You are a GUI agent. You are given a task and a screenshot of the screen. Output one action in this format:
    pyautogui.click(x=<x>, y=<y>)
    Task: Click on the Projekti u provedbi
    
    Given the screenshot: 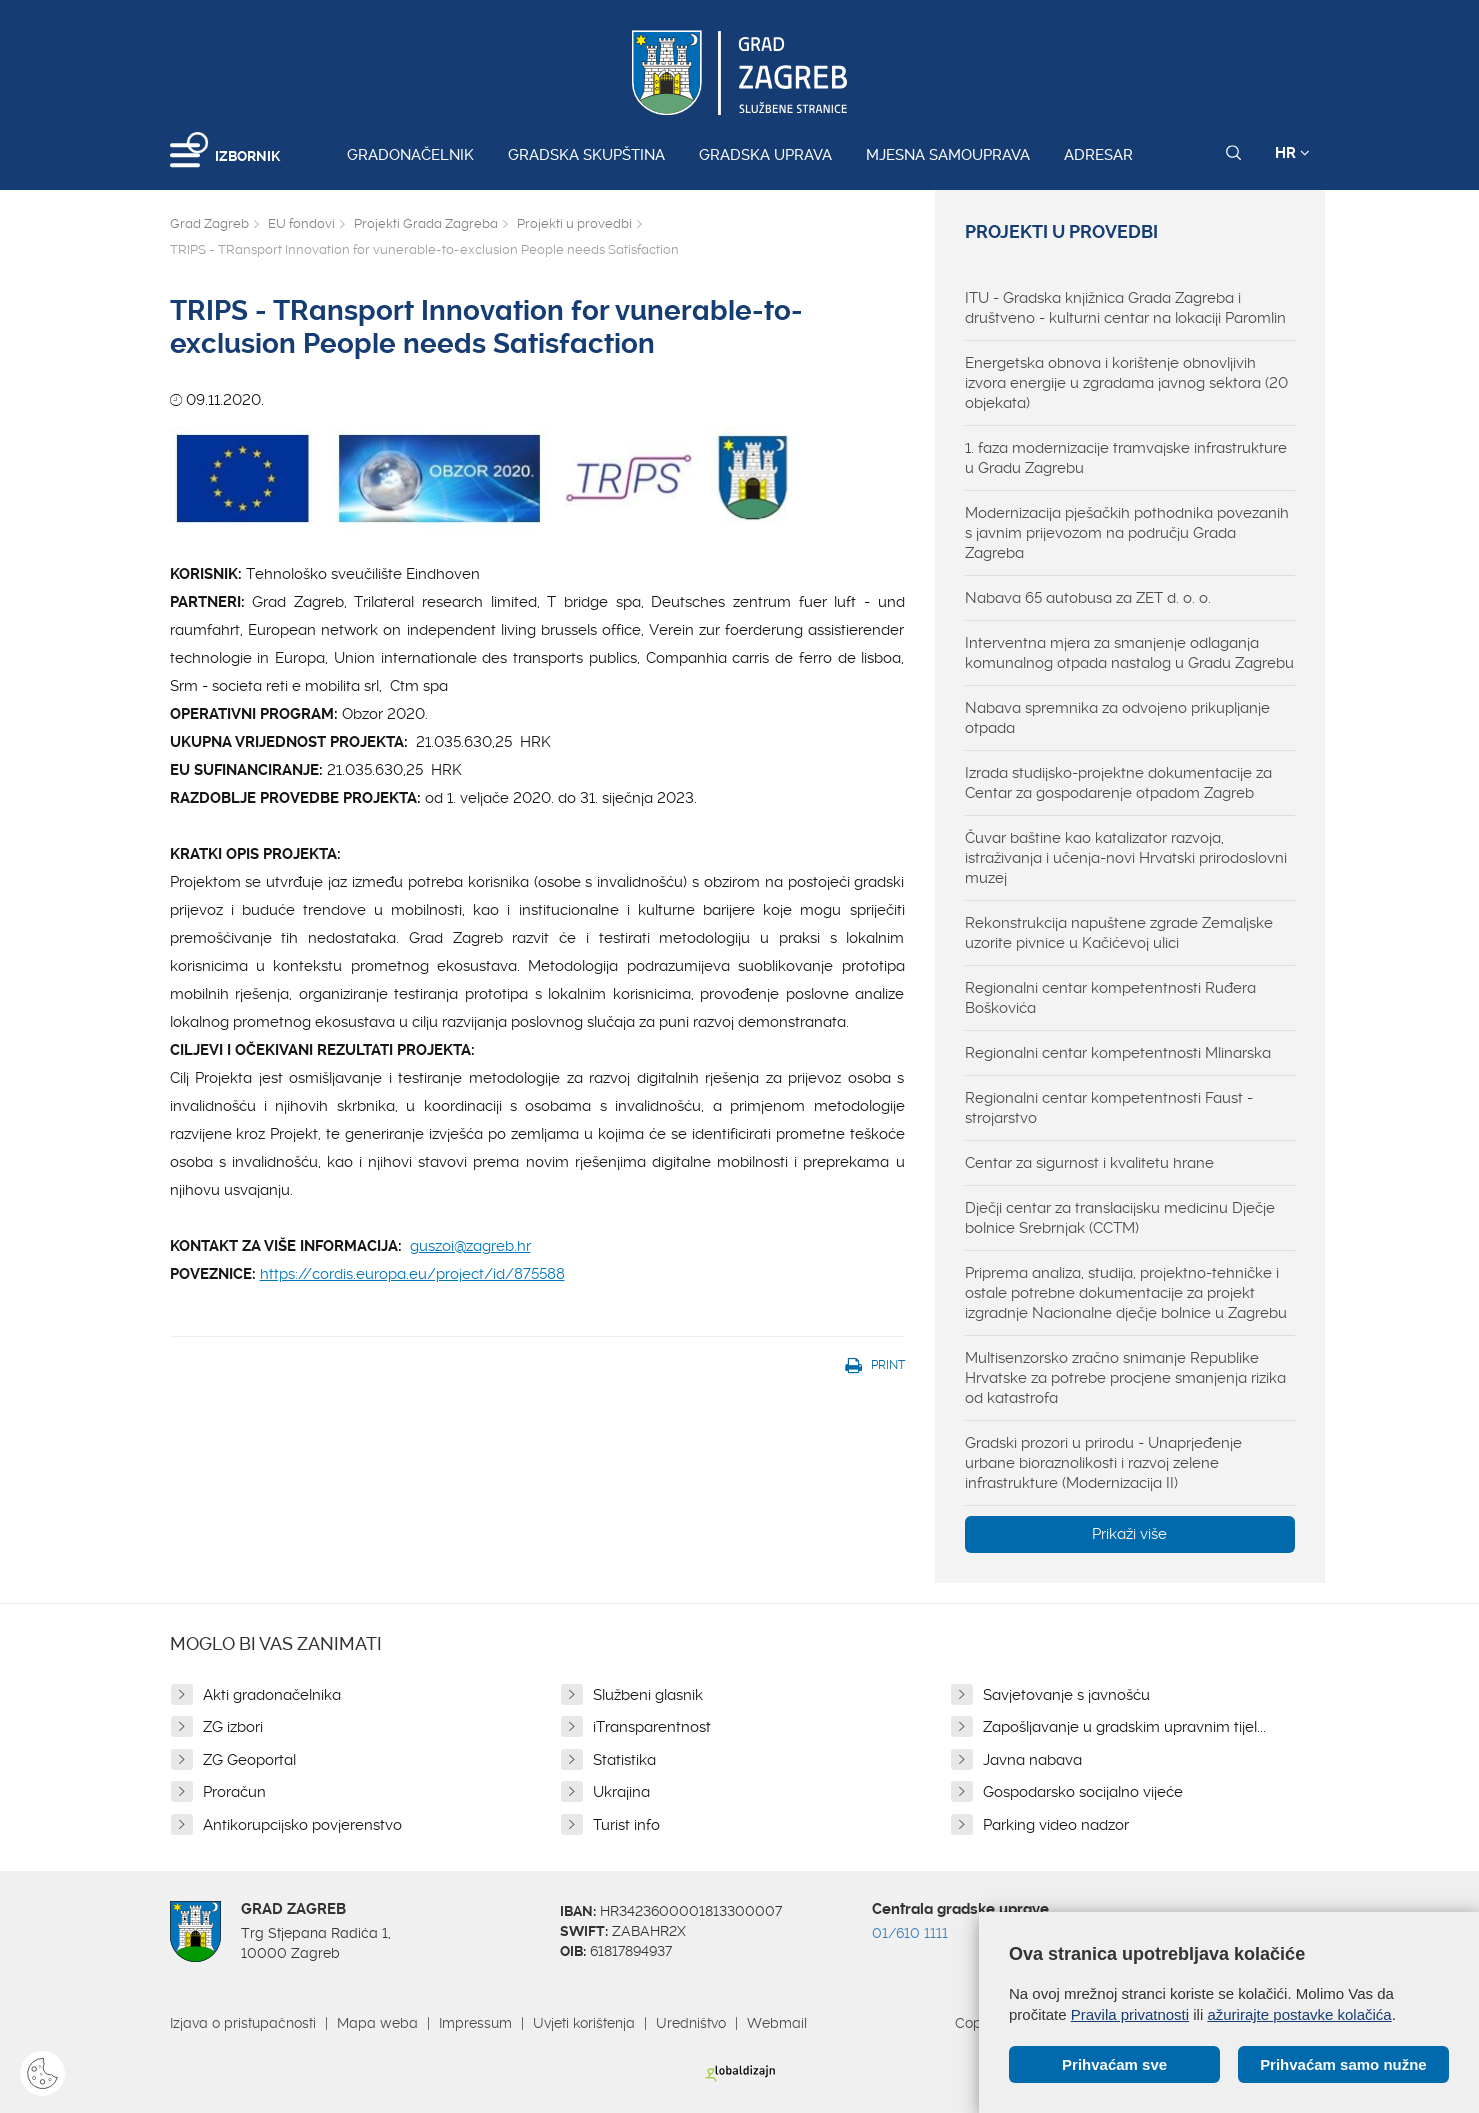 What is the action you would take?
    pyautogui.click(x=574, y=223)
    